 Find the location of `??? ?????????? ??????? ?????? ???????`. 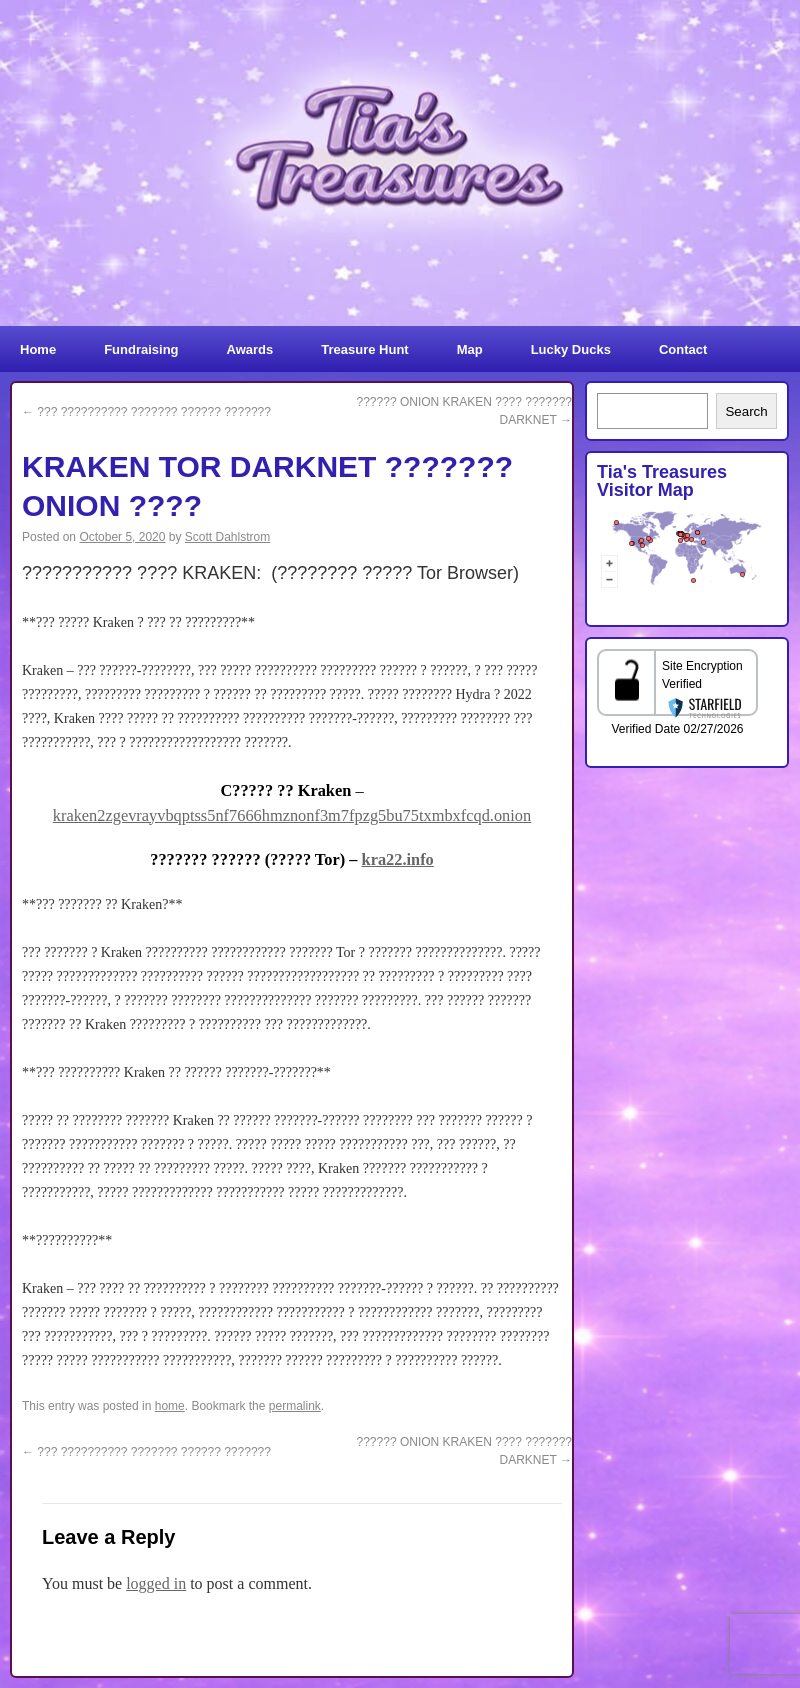

??? ?????????? ??????? ?????? ??????? is located at coordinates (146, 412).